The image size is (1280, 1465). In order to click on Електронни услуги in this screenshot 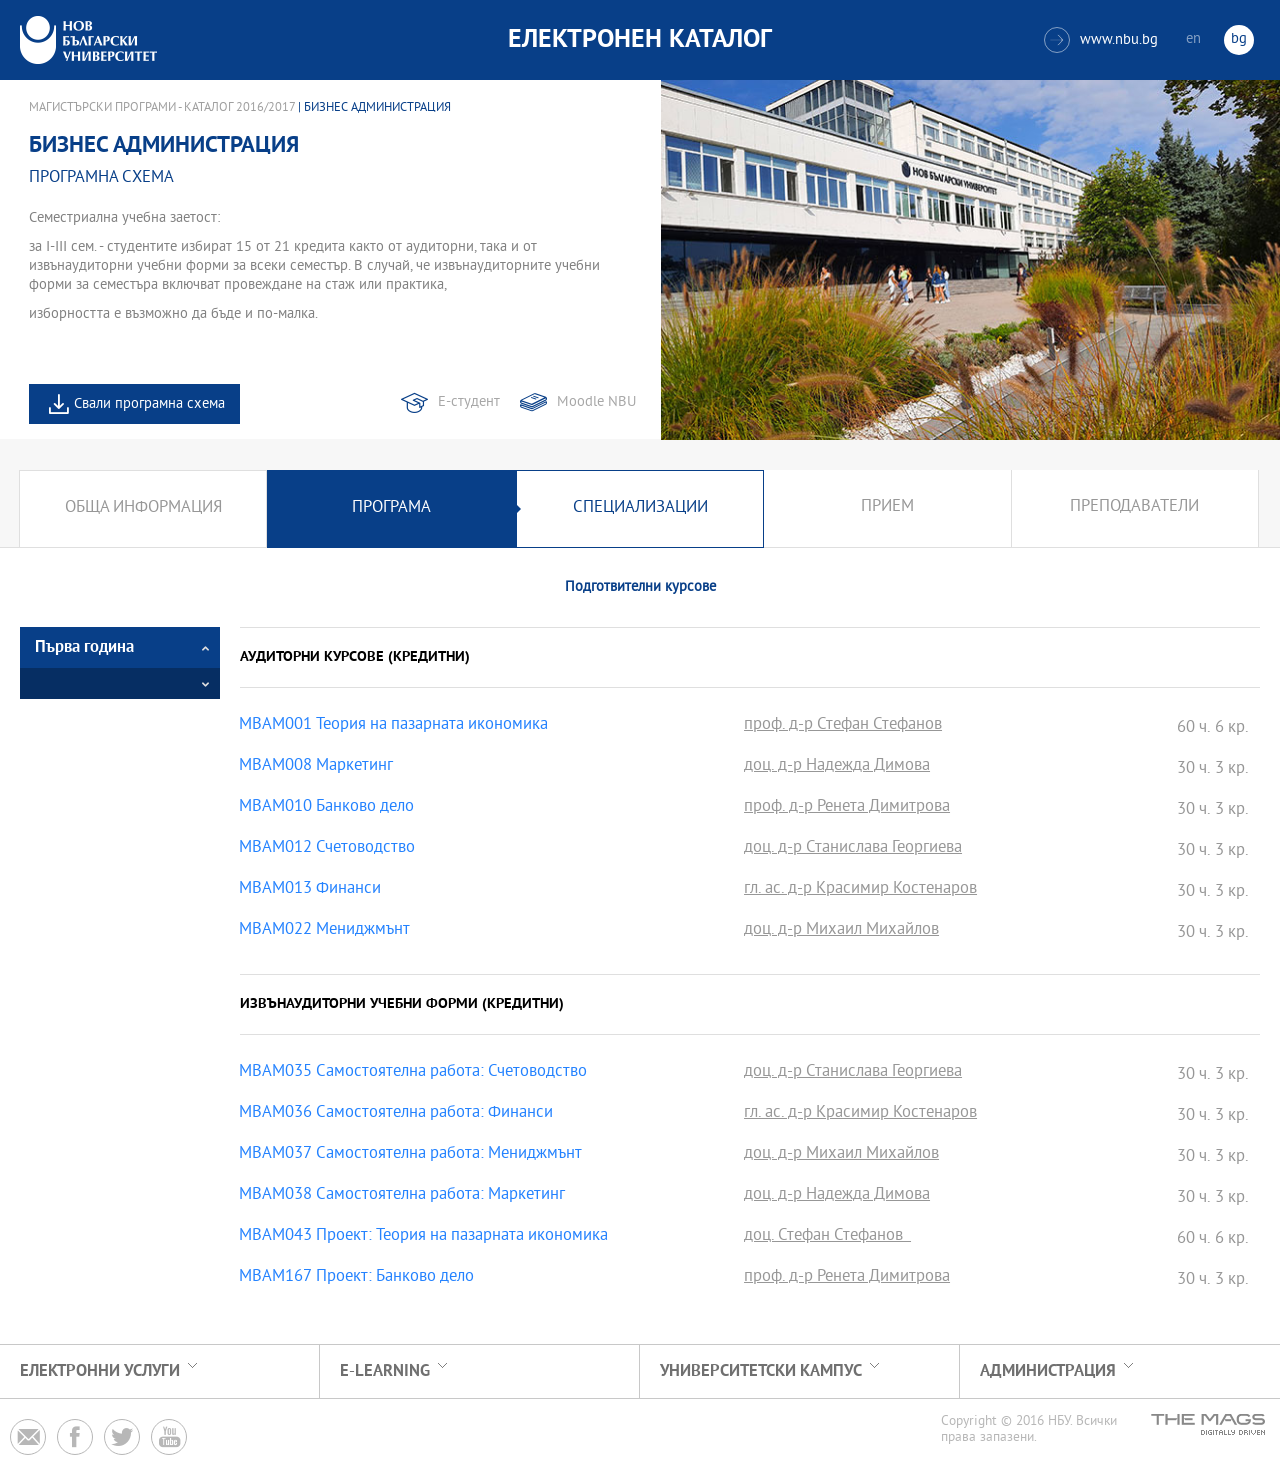, I will do `click(100, 1371)`.